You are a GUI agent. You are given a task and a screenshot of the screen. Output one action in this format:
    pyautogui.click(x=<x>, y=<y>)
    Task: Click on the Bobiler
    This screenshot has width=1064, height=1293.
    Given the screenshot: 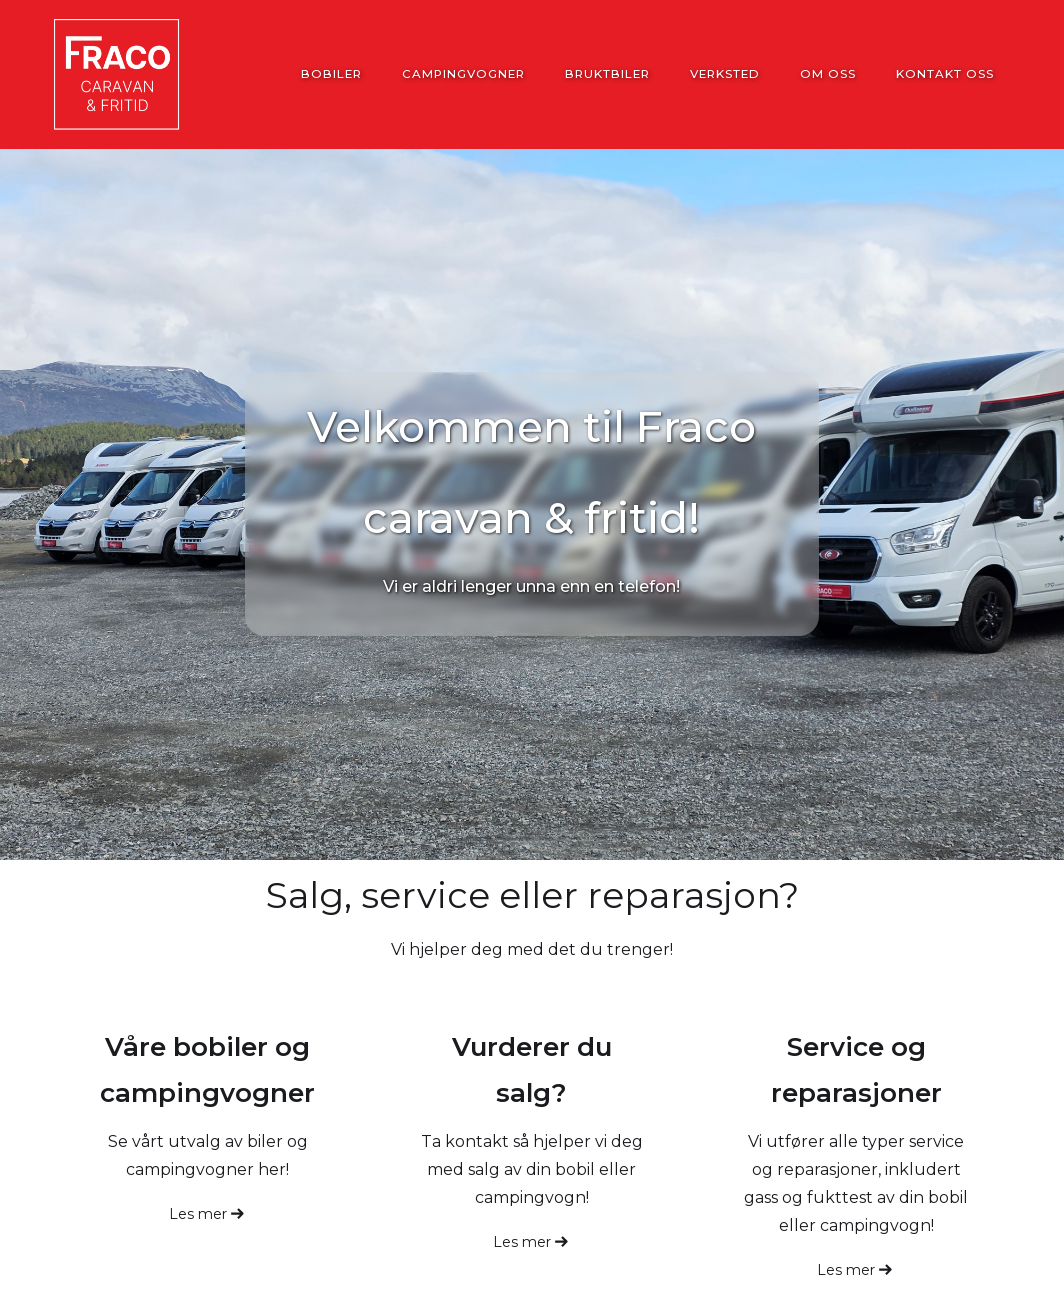 What is the action you would take?
    pyautogui.click(x=331, y=74)
    